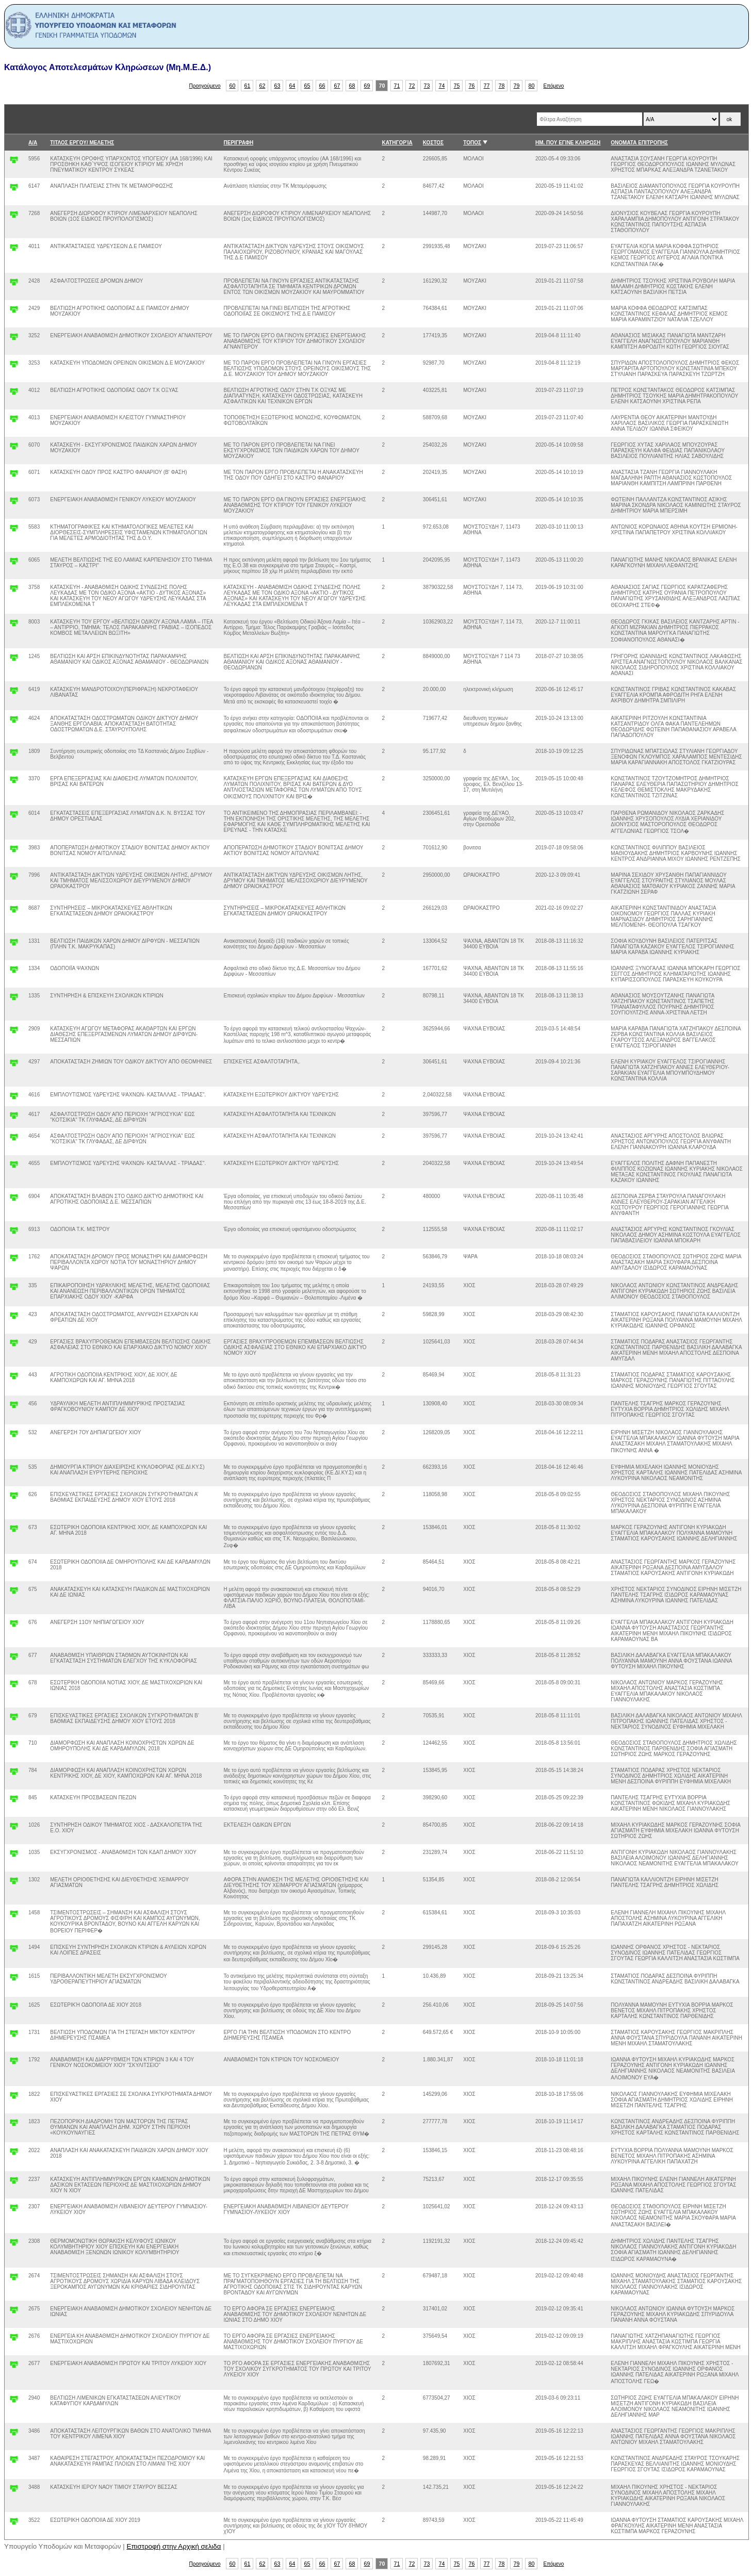 This screenshot has width=753, height=2576. Describe the element at coordinates (442, 86) in the screenshot. I see `74` at that location.